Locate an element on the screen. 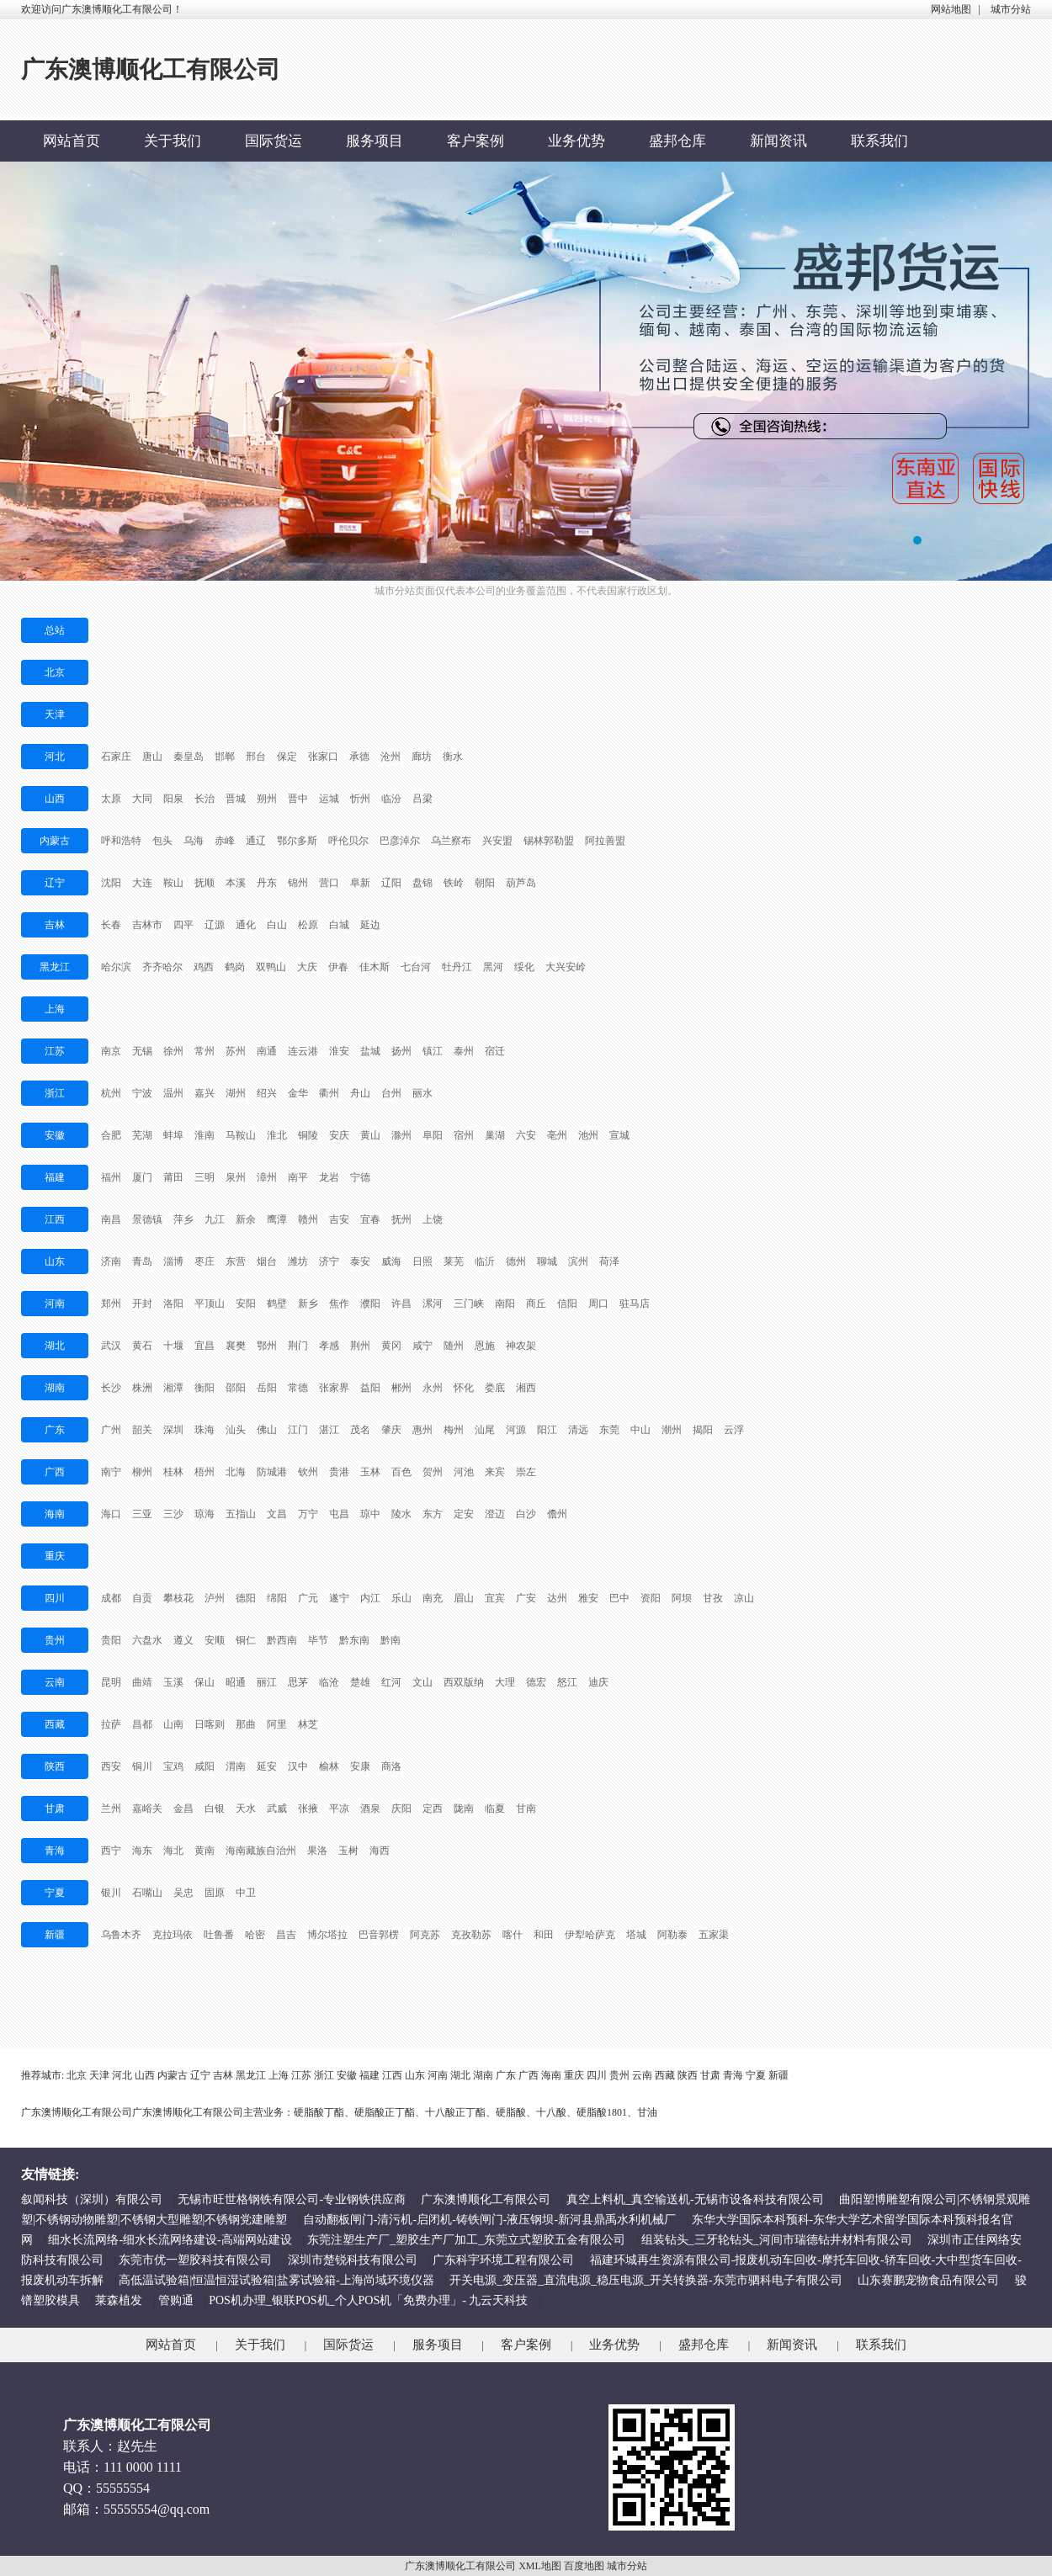 This screenshot has height=2576, width=1052. 常州 is located at coordinates (204, 1051).